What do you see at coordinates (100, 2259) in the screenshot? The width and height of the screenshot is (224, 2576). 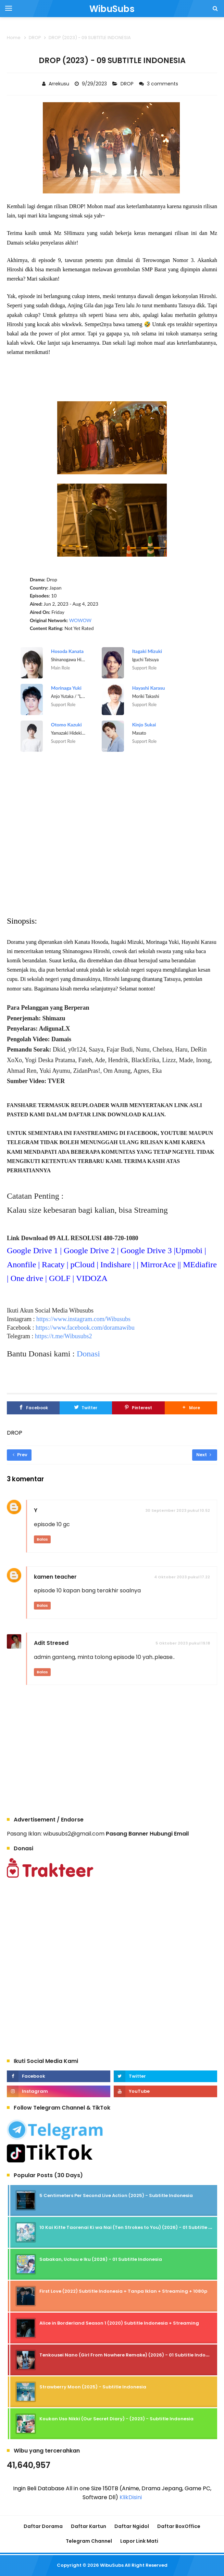 I see `Sabakan, Uchuu e Iku (2026) - 01 Subtitle Indonesia` at bounding box center [100, 2259].